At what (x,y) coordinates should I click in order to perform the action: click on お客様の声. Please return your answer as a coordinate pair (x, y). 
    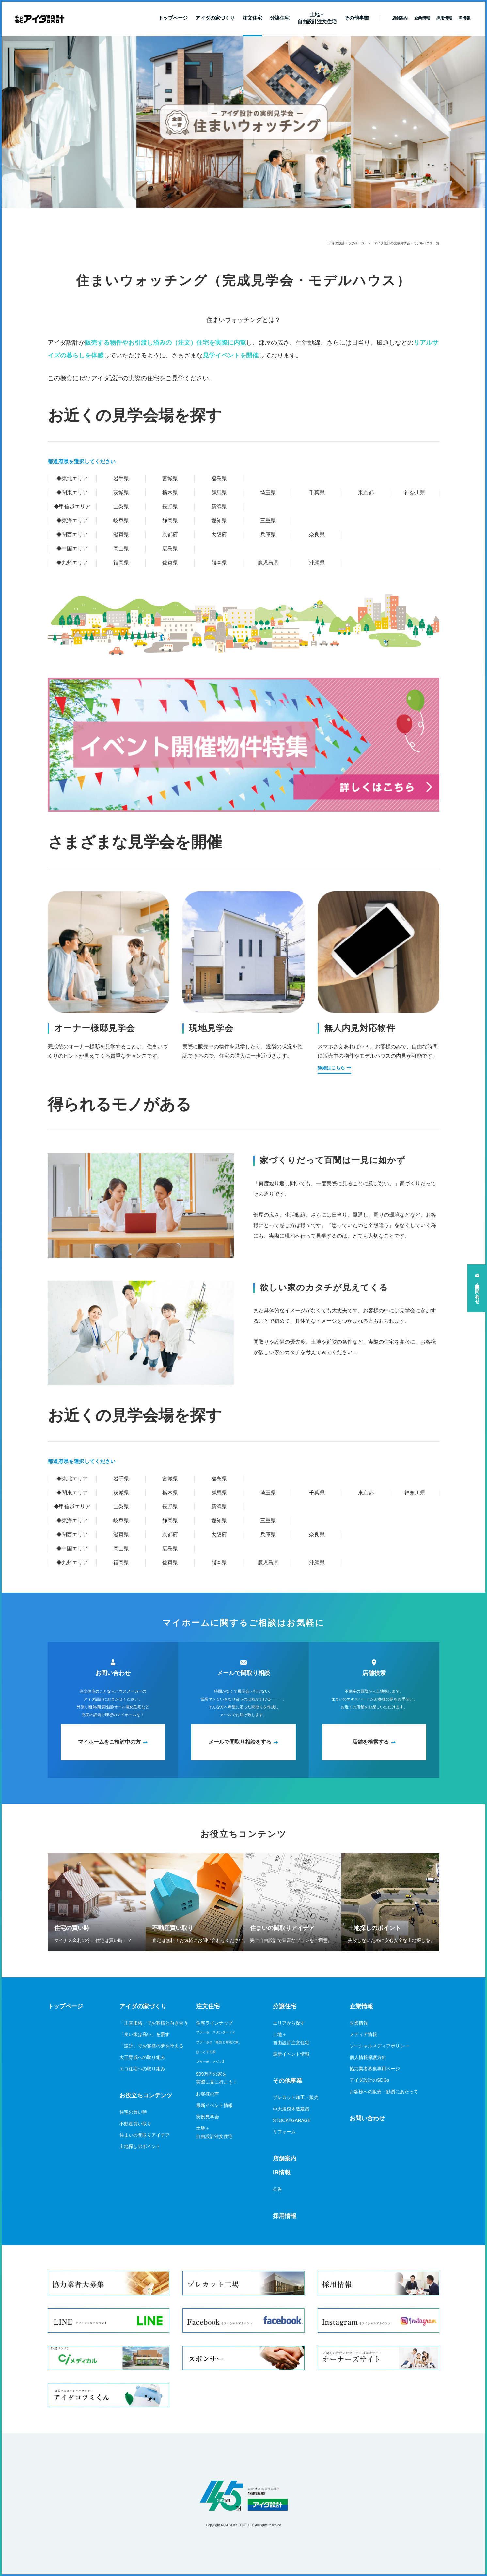
    Looking at the image, I should click on (207, 2093).